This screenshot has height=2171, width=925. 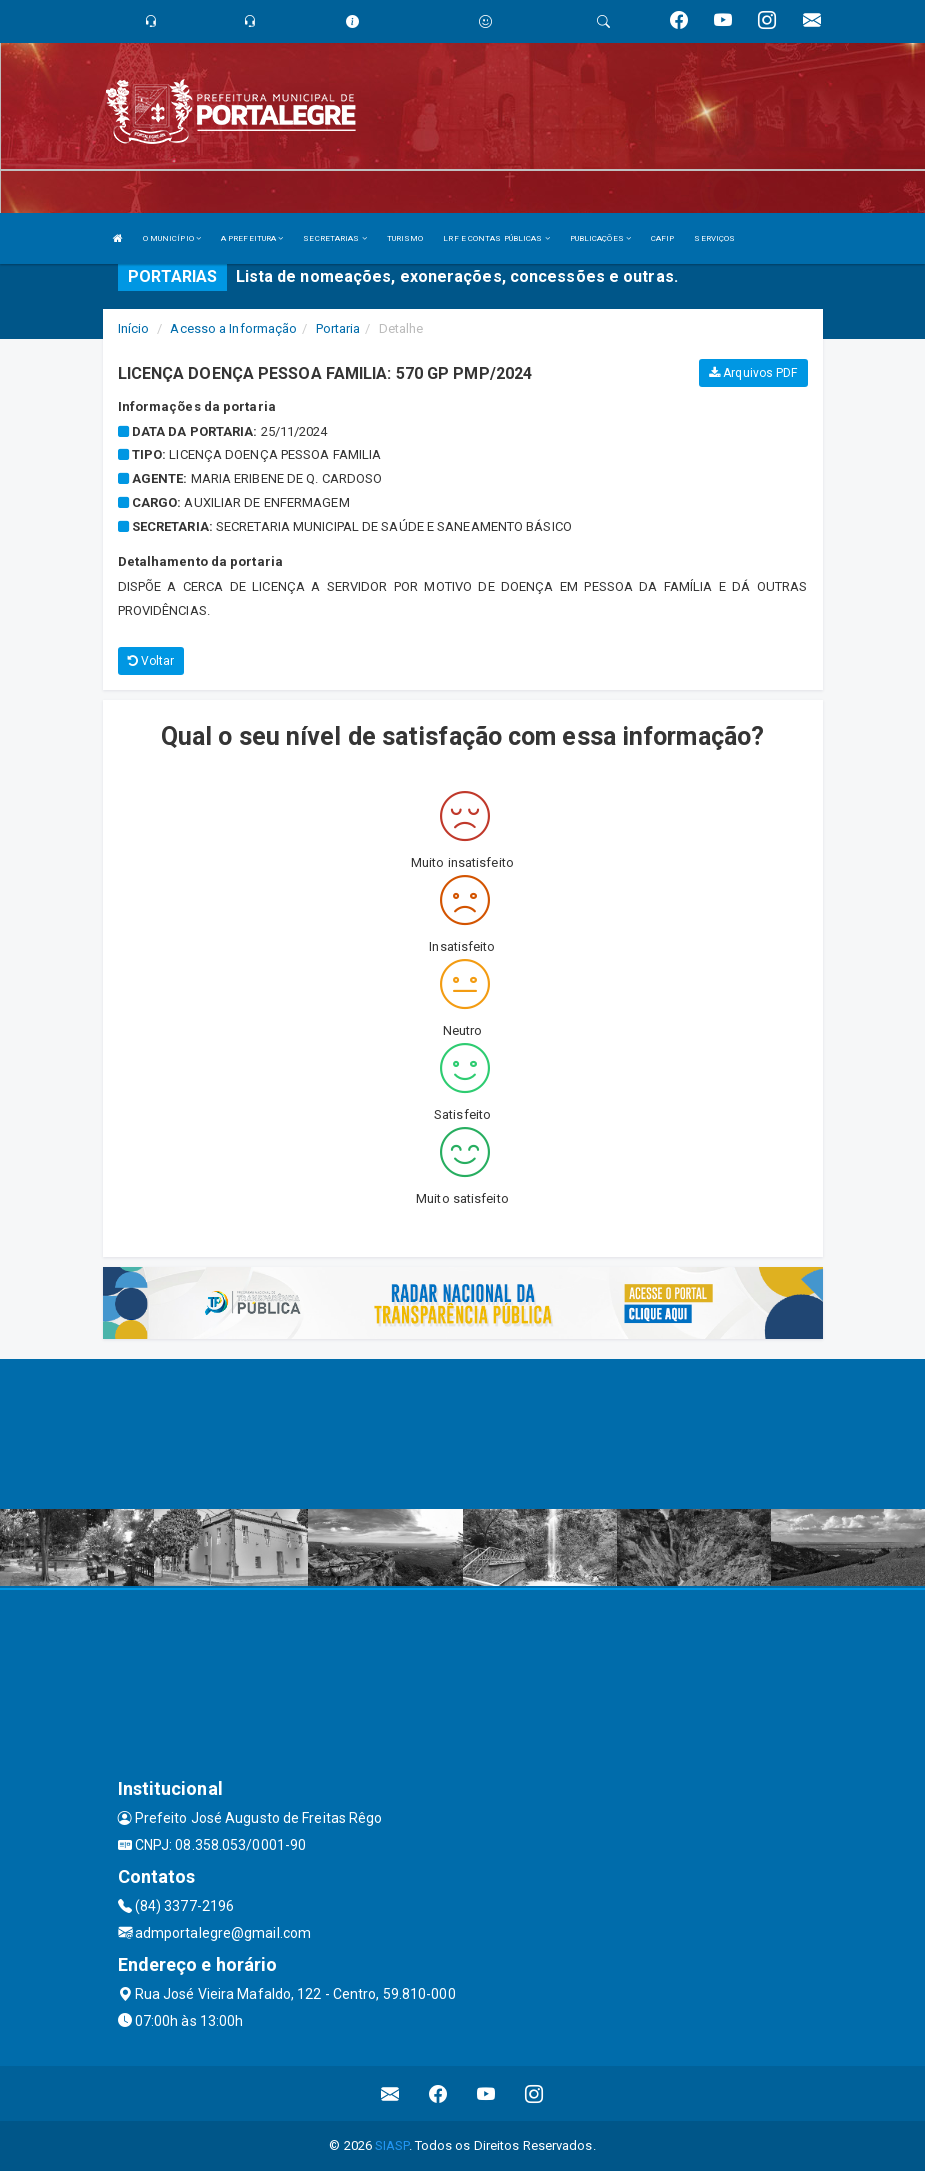 What do you see at coordinates (233, 328) in the screenshot?
I see `Acesso a Informação` at bounding box center [233, 328].